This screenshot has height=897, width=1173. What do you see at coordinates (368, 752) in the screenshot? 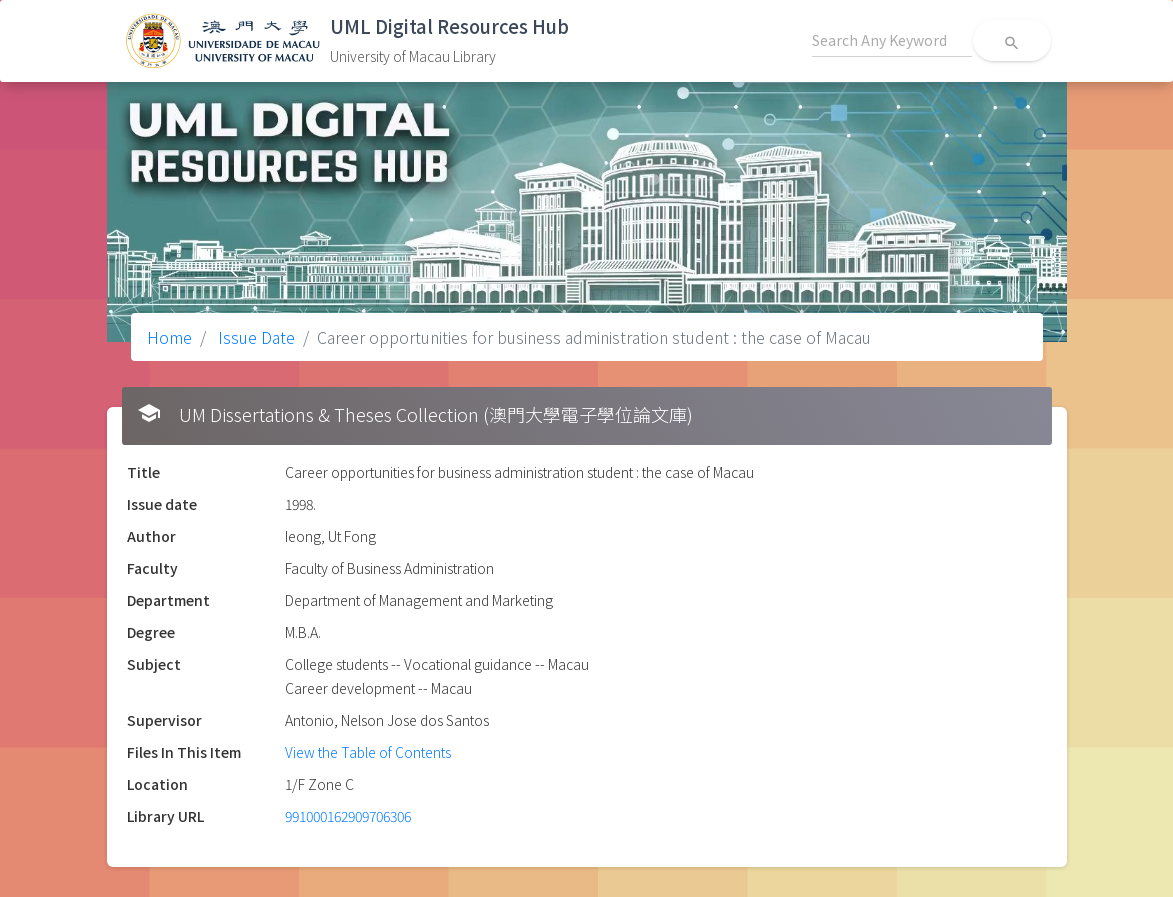
I see `View the Table of Contents` at bounding box center [368, 752].